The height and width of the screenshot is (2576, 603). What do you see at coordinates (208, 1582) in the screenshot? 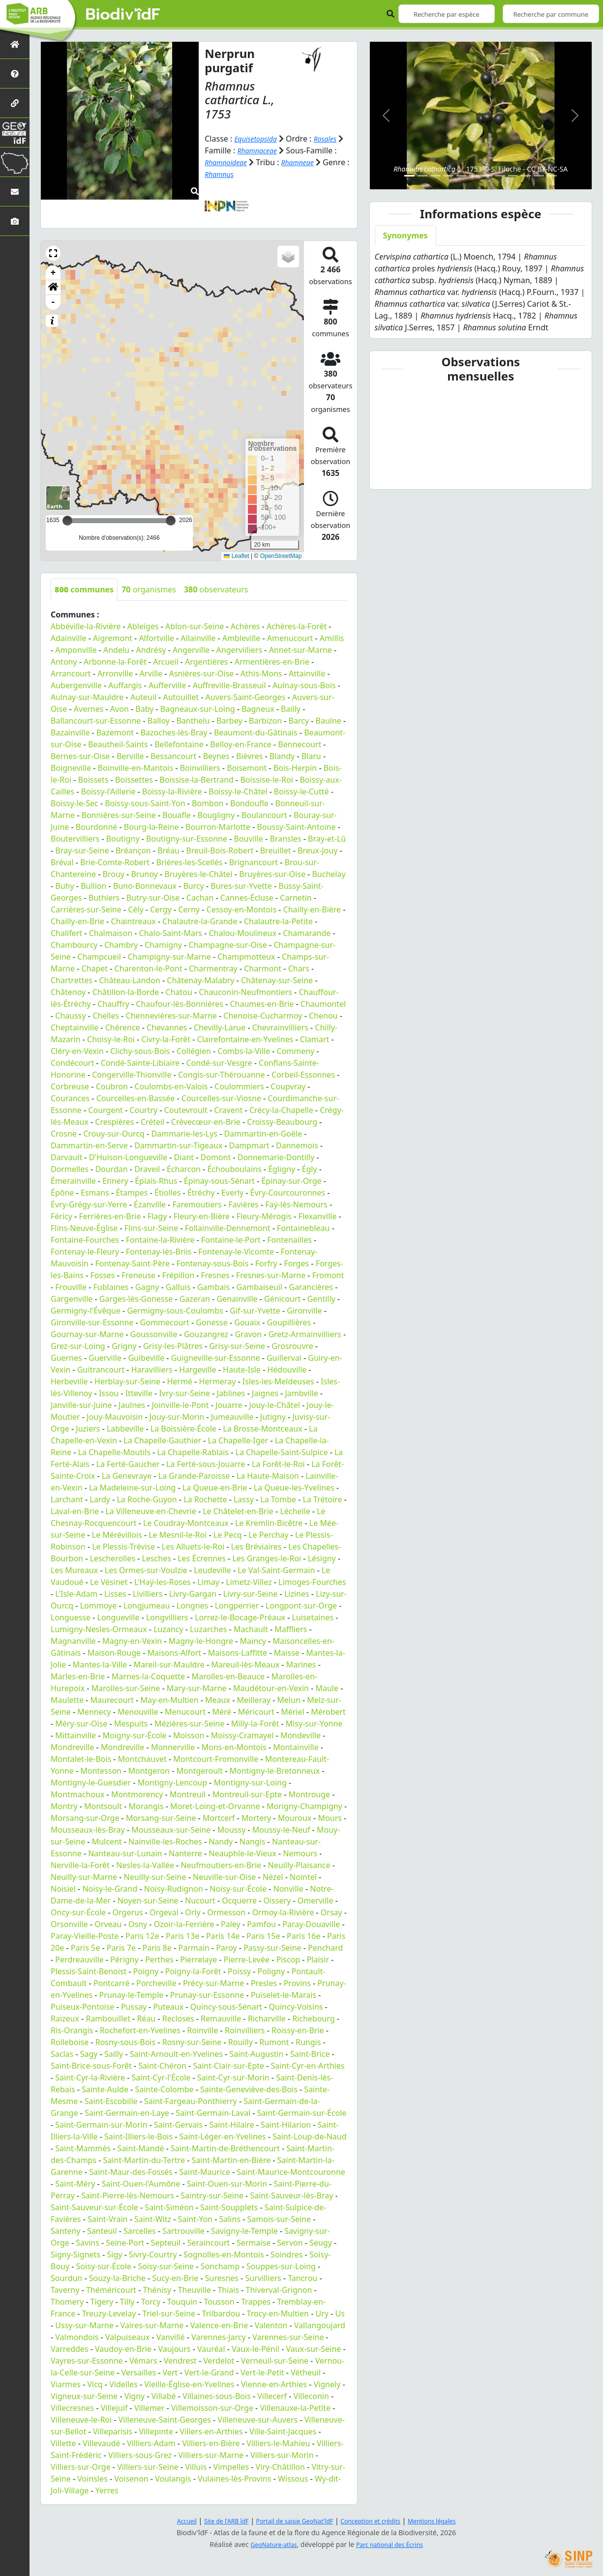
I see `Limay` at bounding box center [208, 1582].